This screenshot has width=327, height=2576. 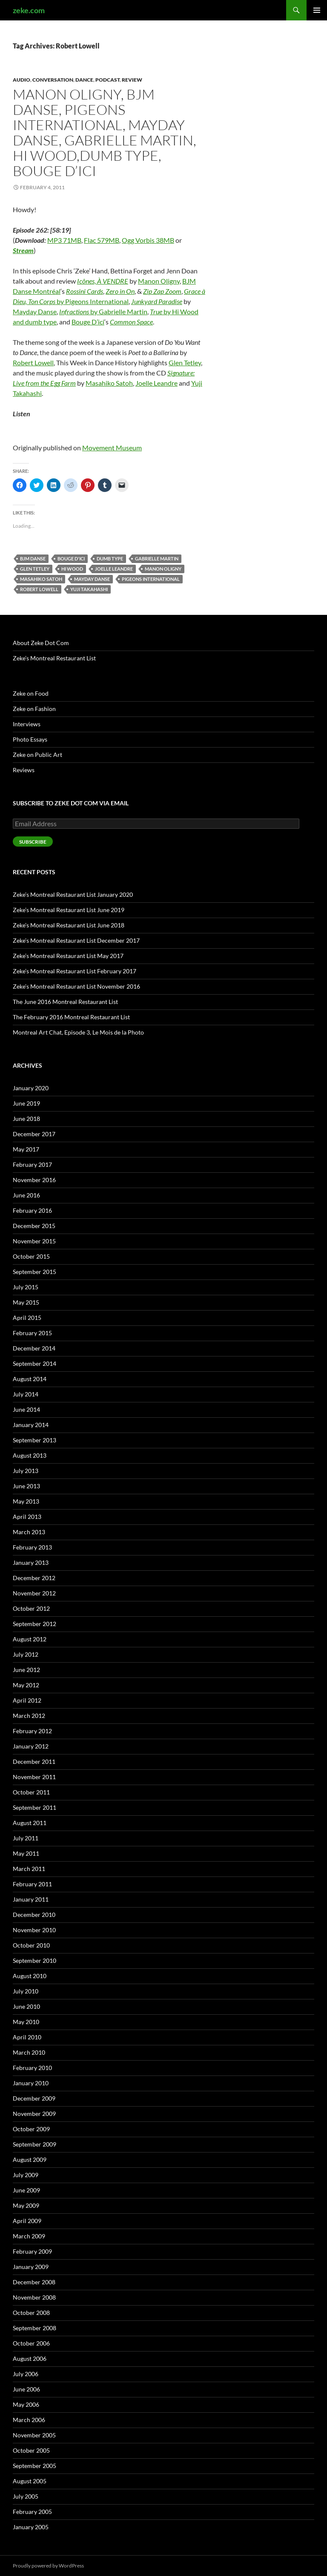 I want to click on December 2017, so click(x=34, y=1133).